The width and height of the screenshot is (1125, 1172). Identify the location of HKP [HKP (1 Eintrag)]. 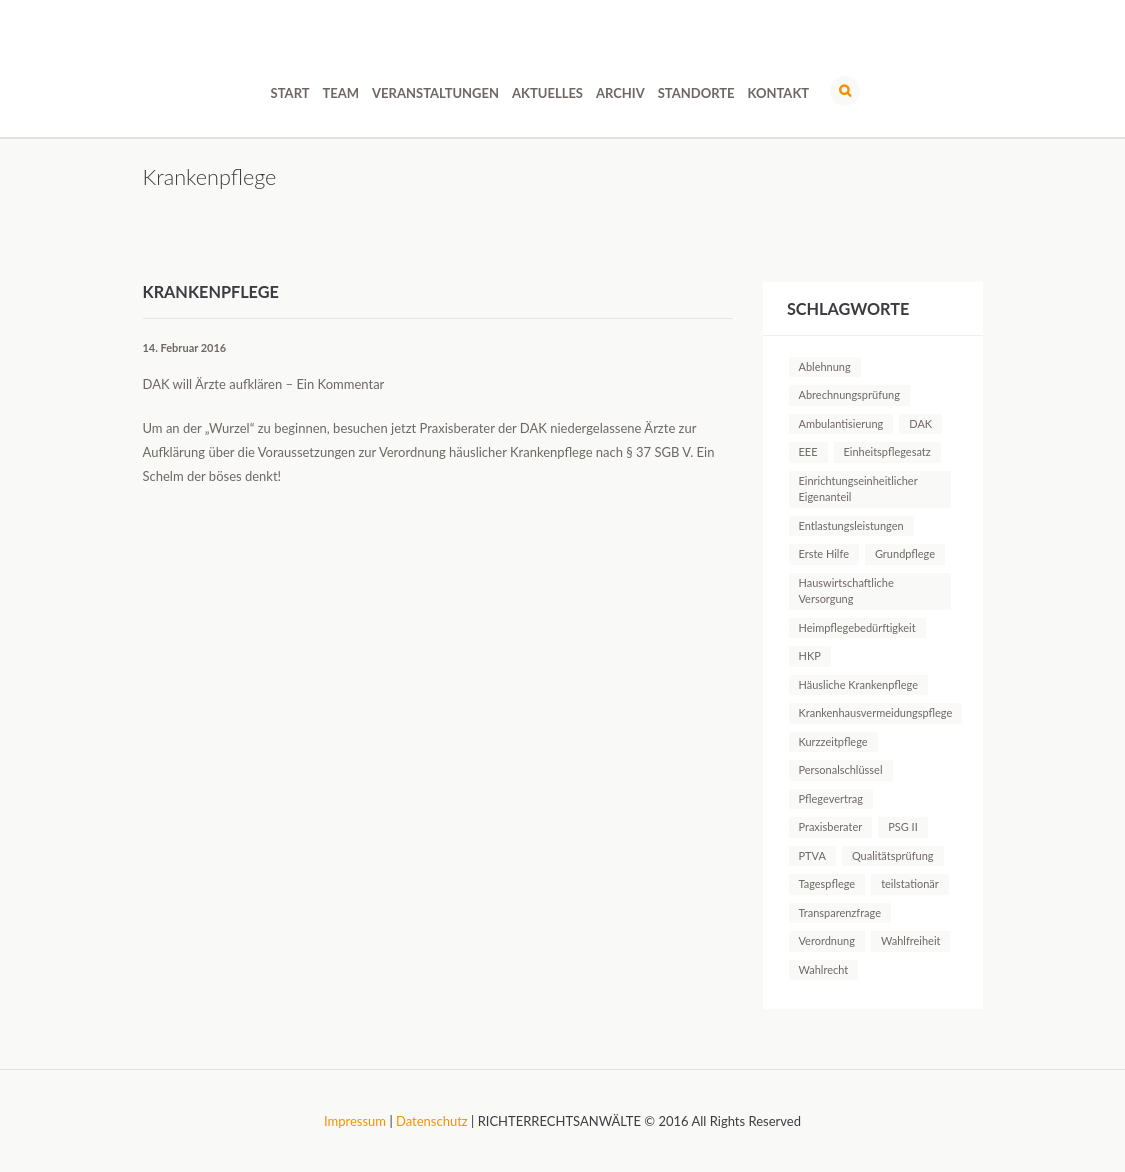
(810, 655).